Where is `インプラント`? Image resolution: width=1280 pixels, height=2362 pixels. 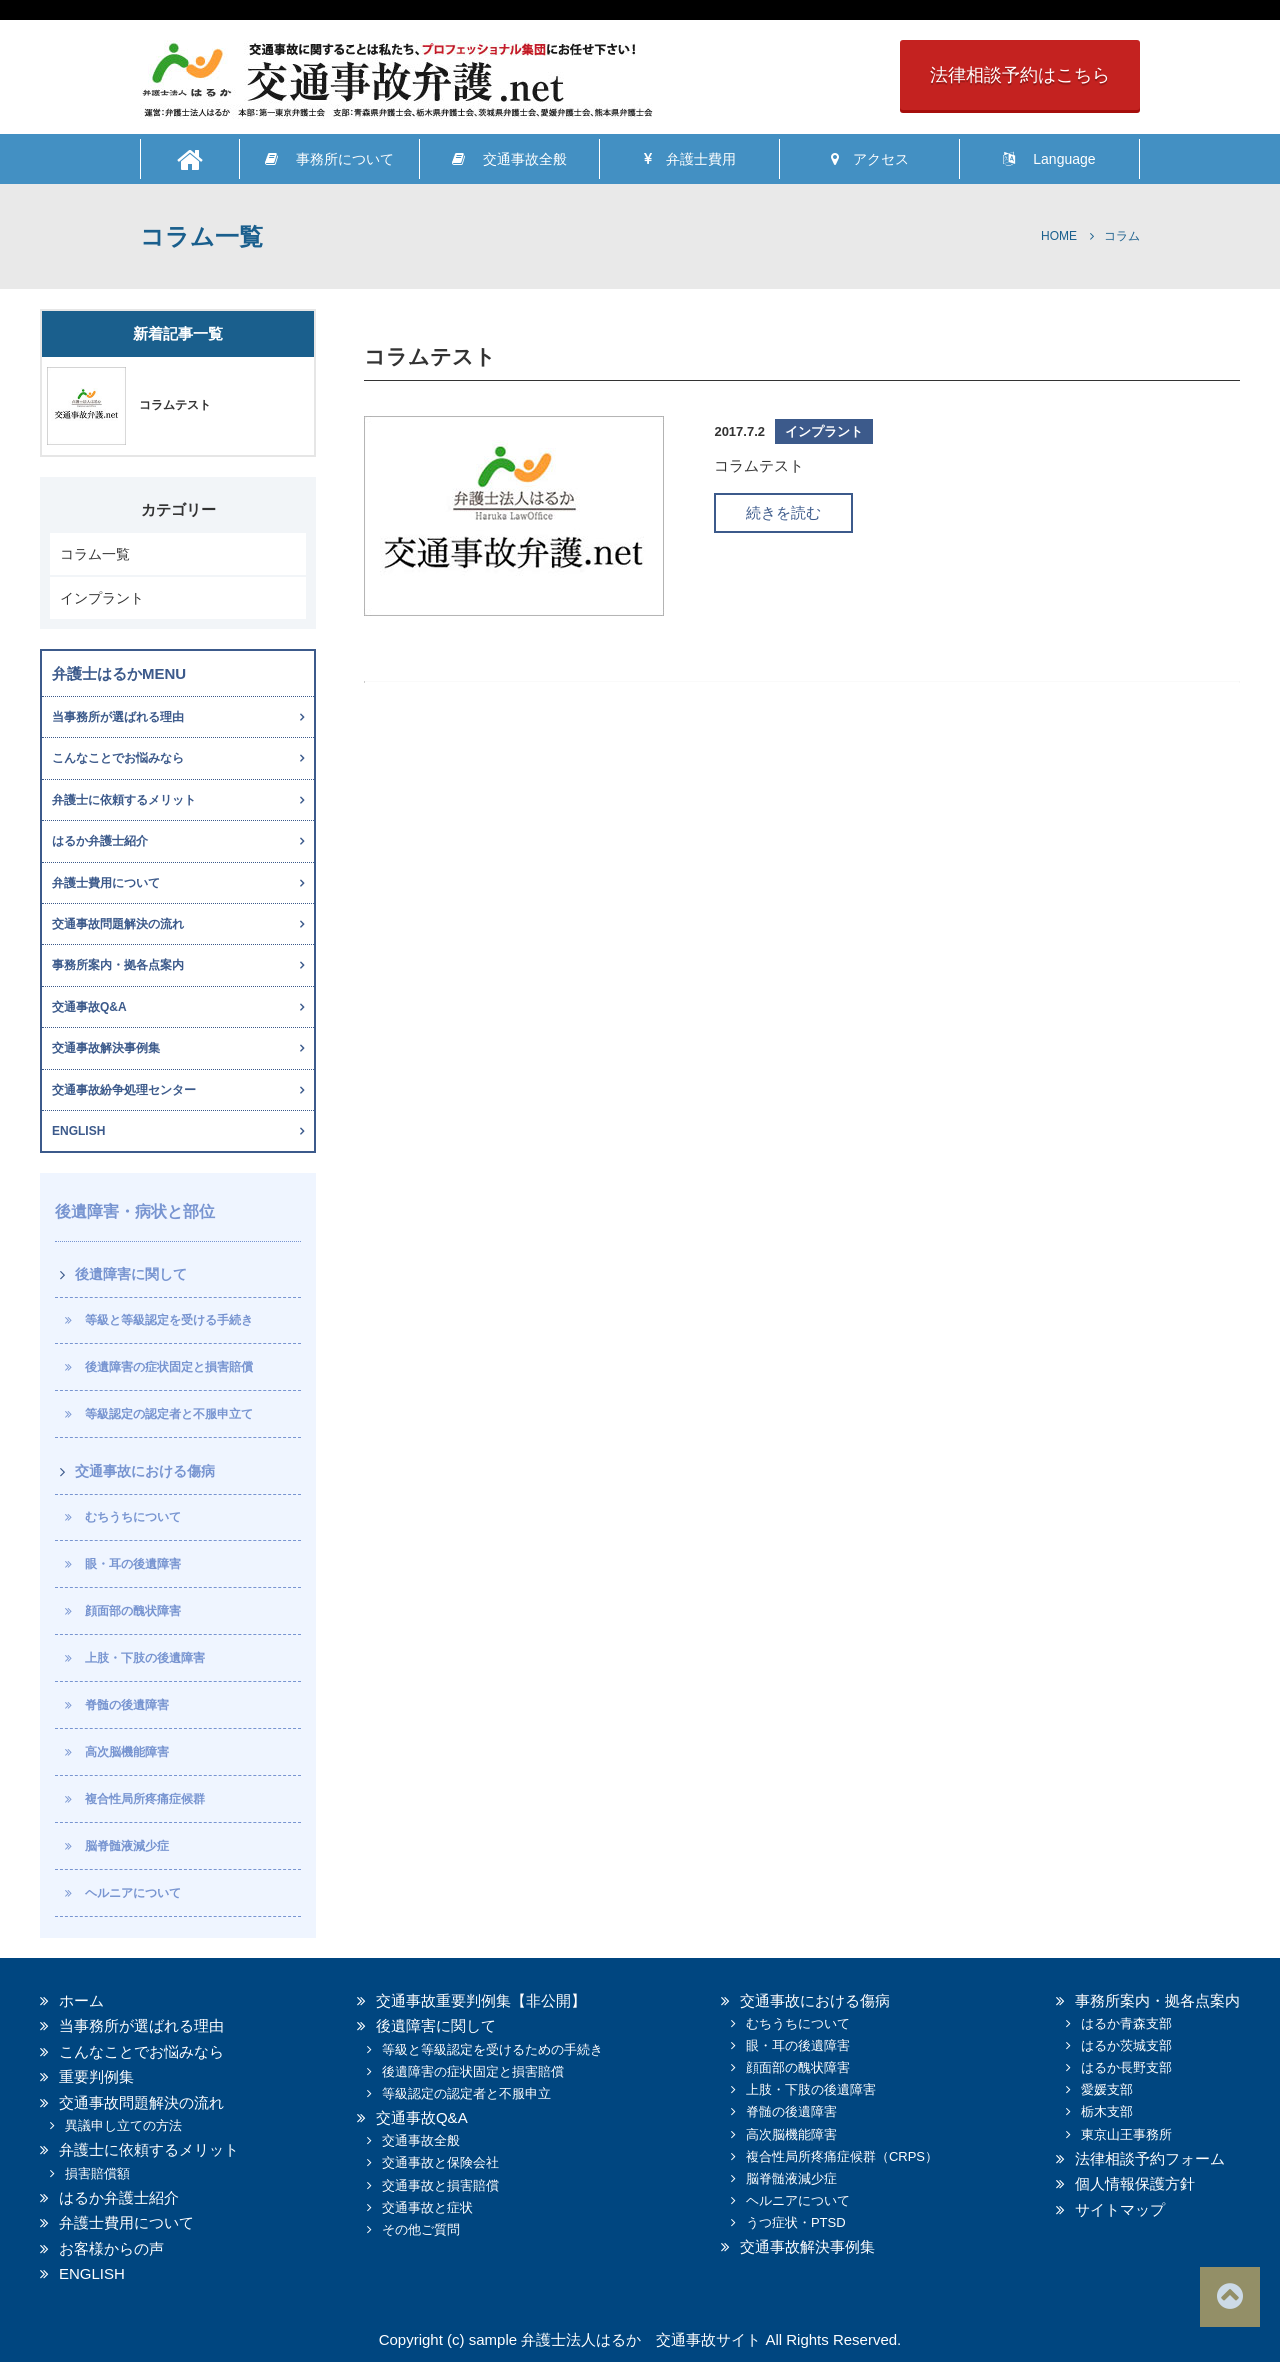
インプラント is located at coordinates (102, 598).